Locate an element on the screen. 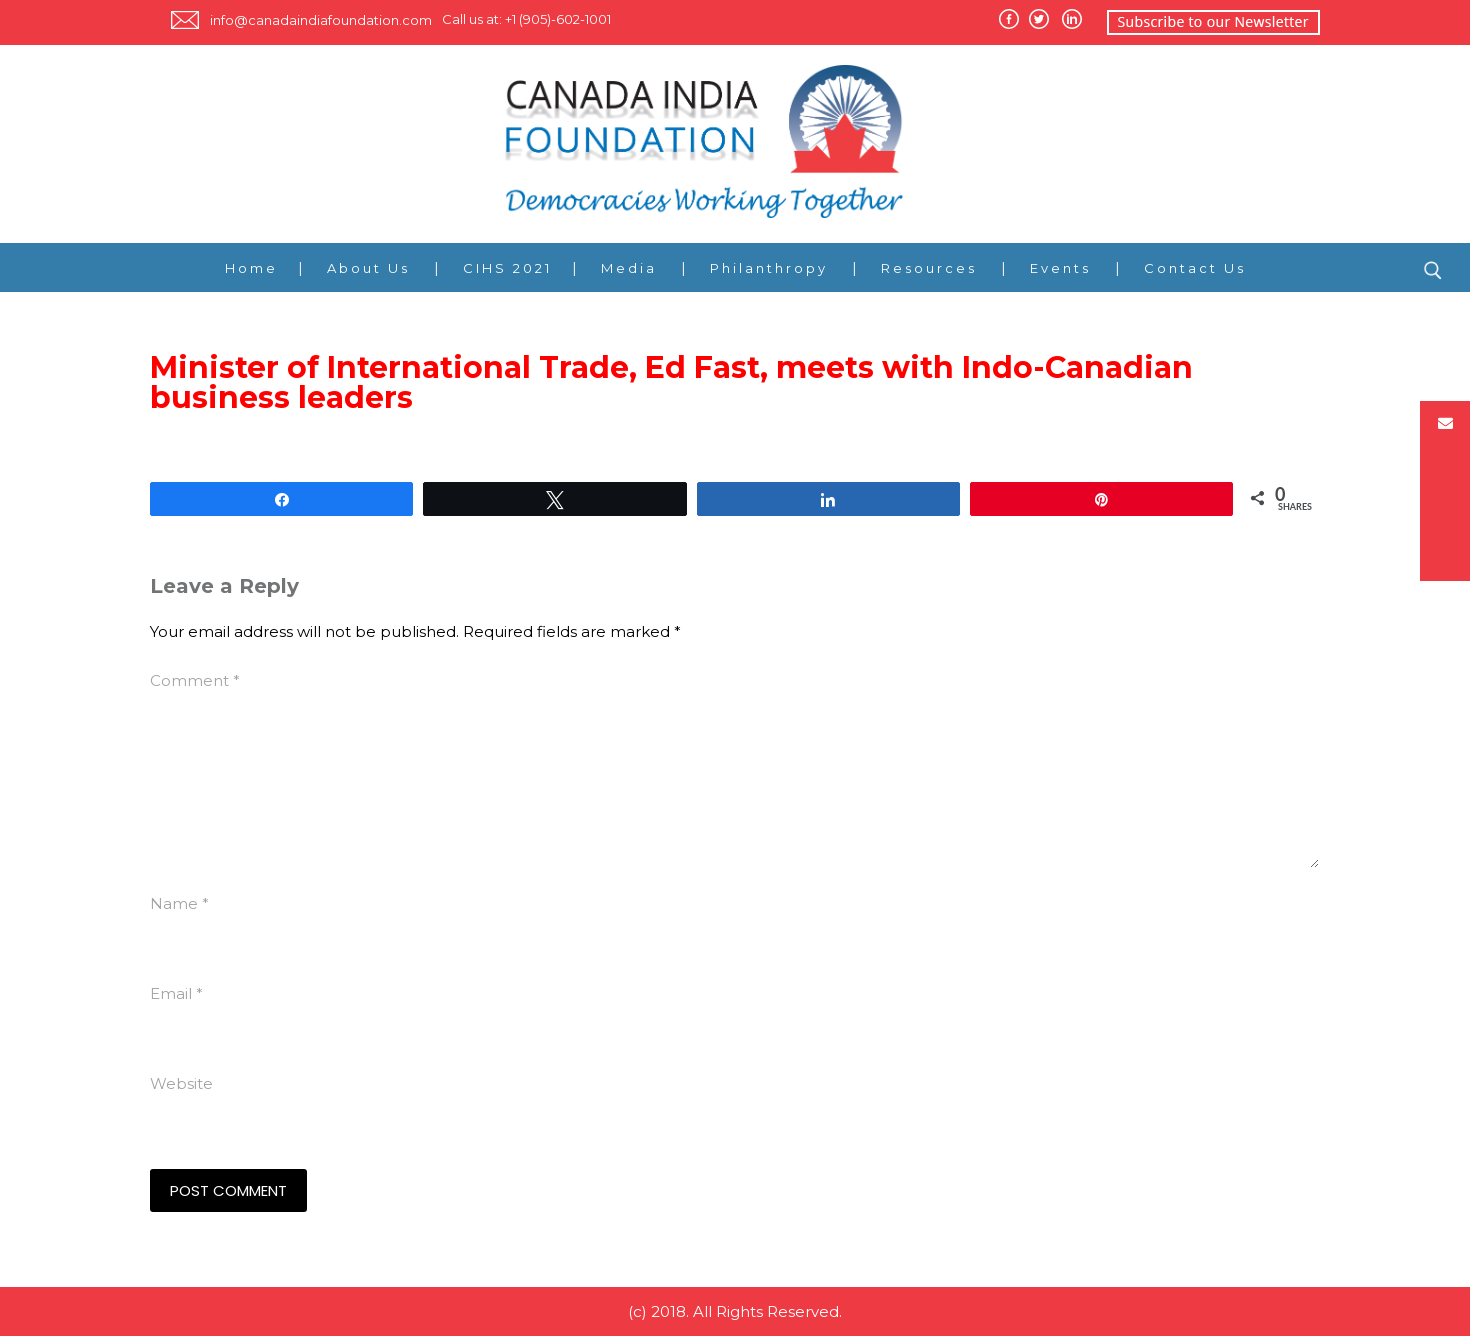  Comment is located at coordinates (195, 680).